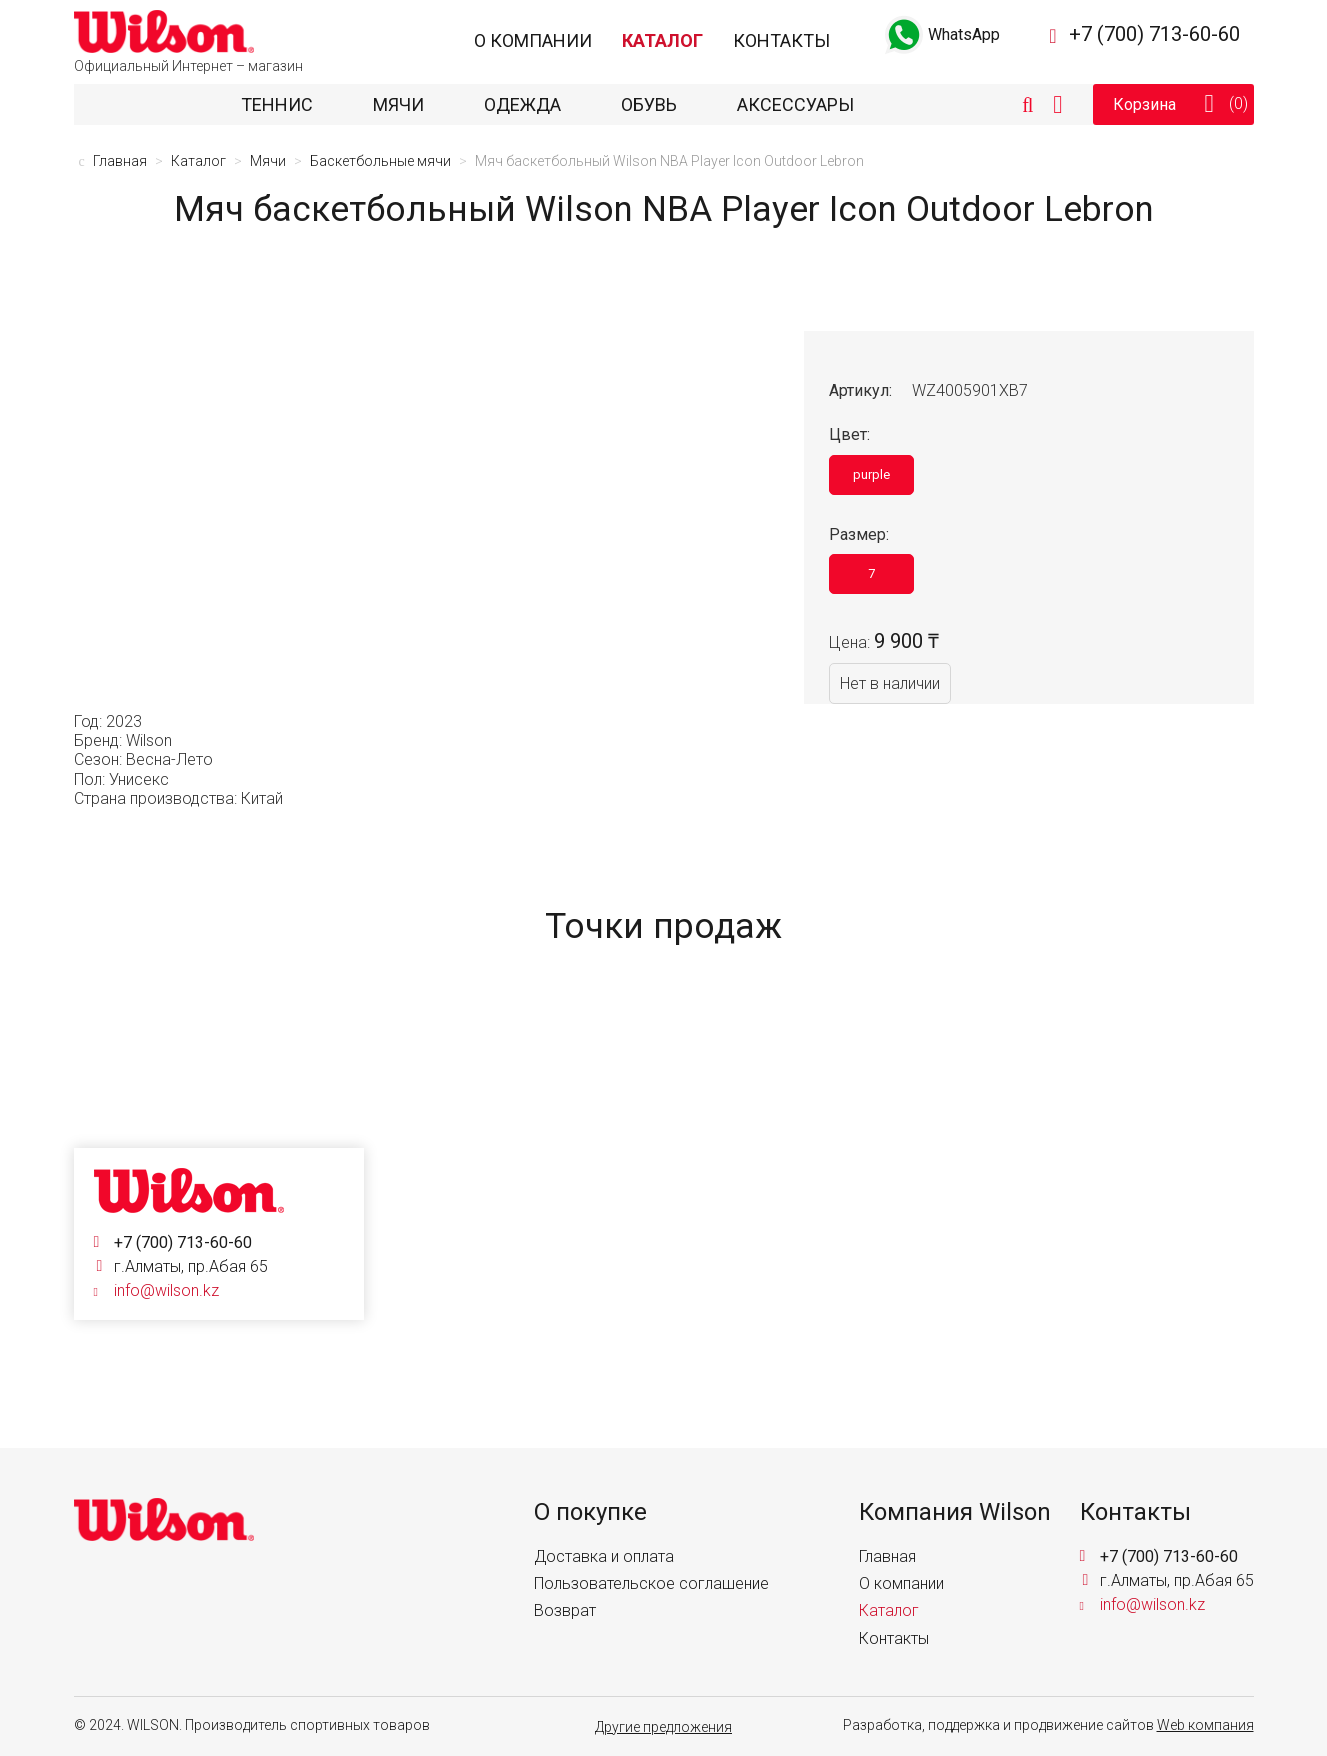 This screenshot has height=1756, width=1327. I want to click on Каталог, so click(662, 40).